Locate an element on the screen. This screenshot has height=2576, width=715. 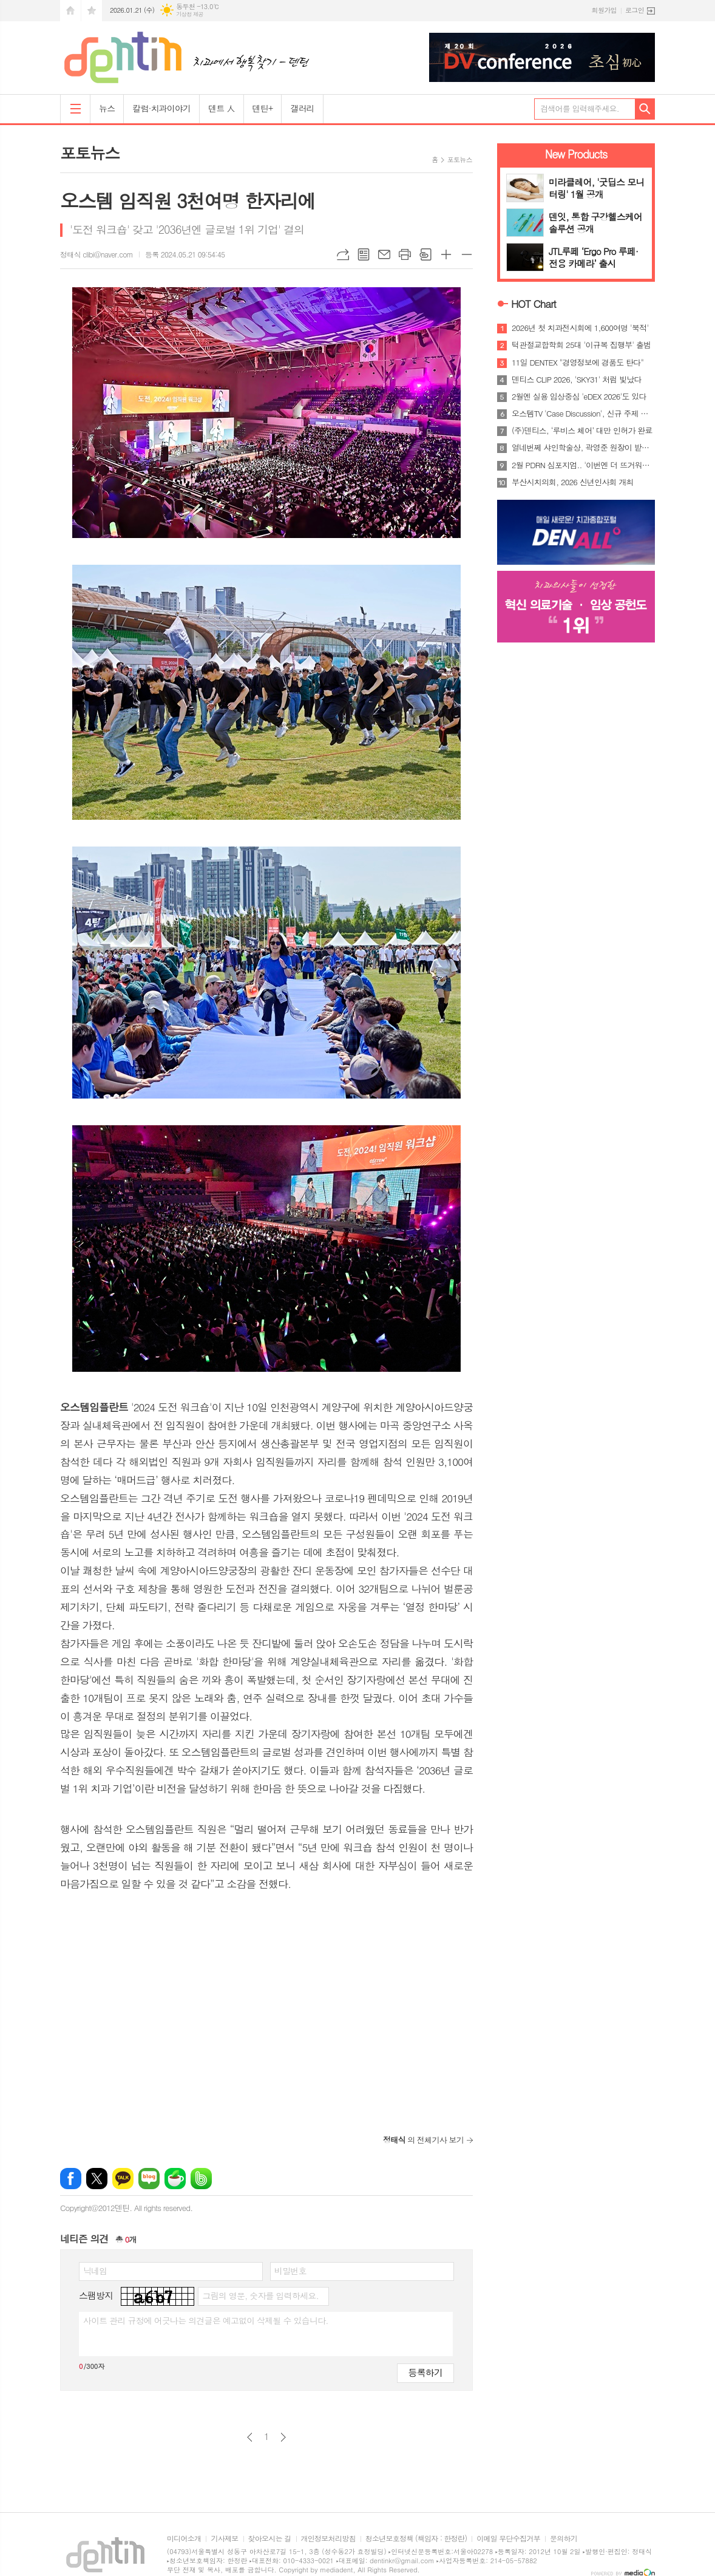
스크랩 is located at coordinates (425, 254).